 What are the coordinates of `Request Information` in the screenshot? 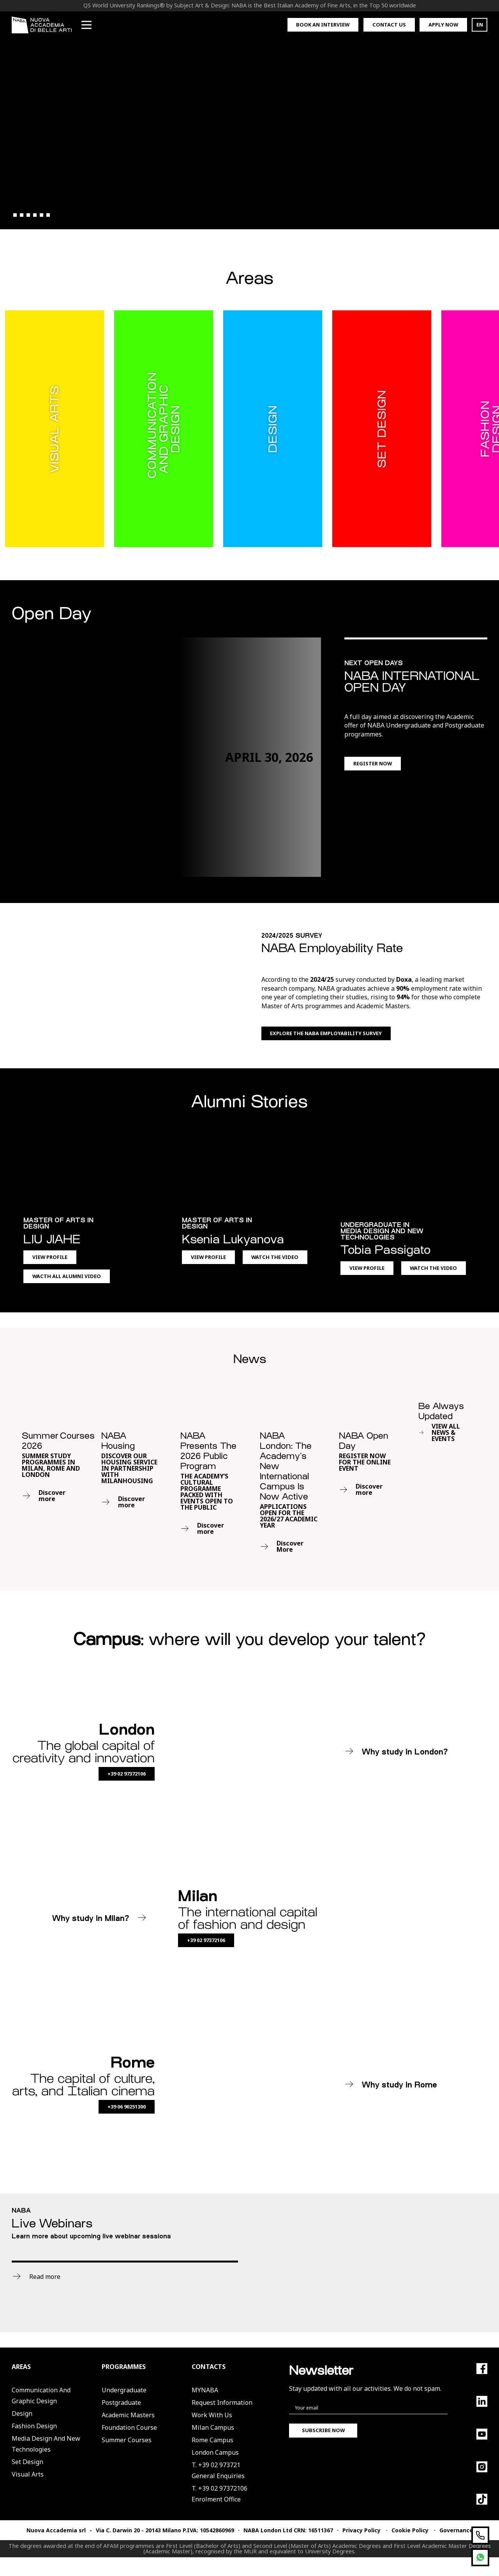 It's located at (222, 2402).